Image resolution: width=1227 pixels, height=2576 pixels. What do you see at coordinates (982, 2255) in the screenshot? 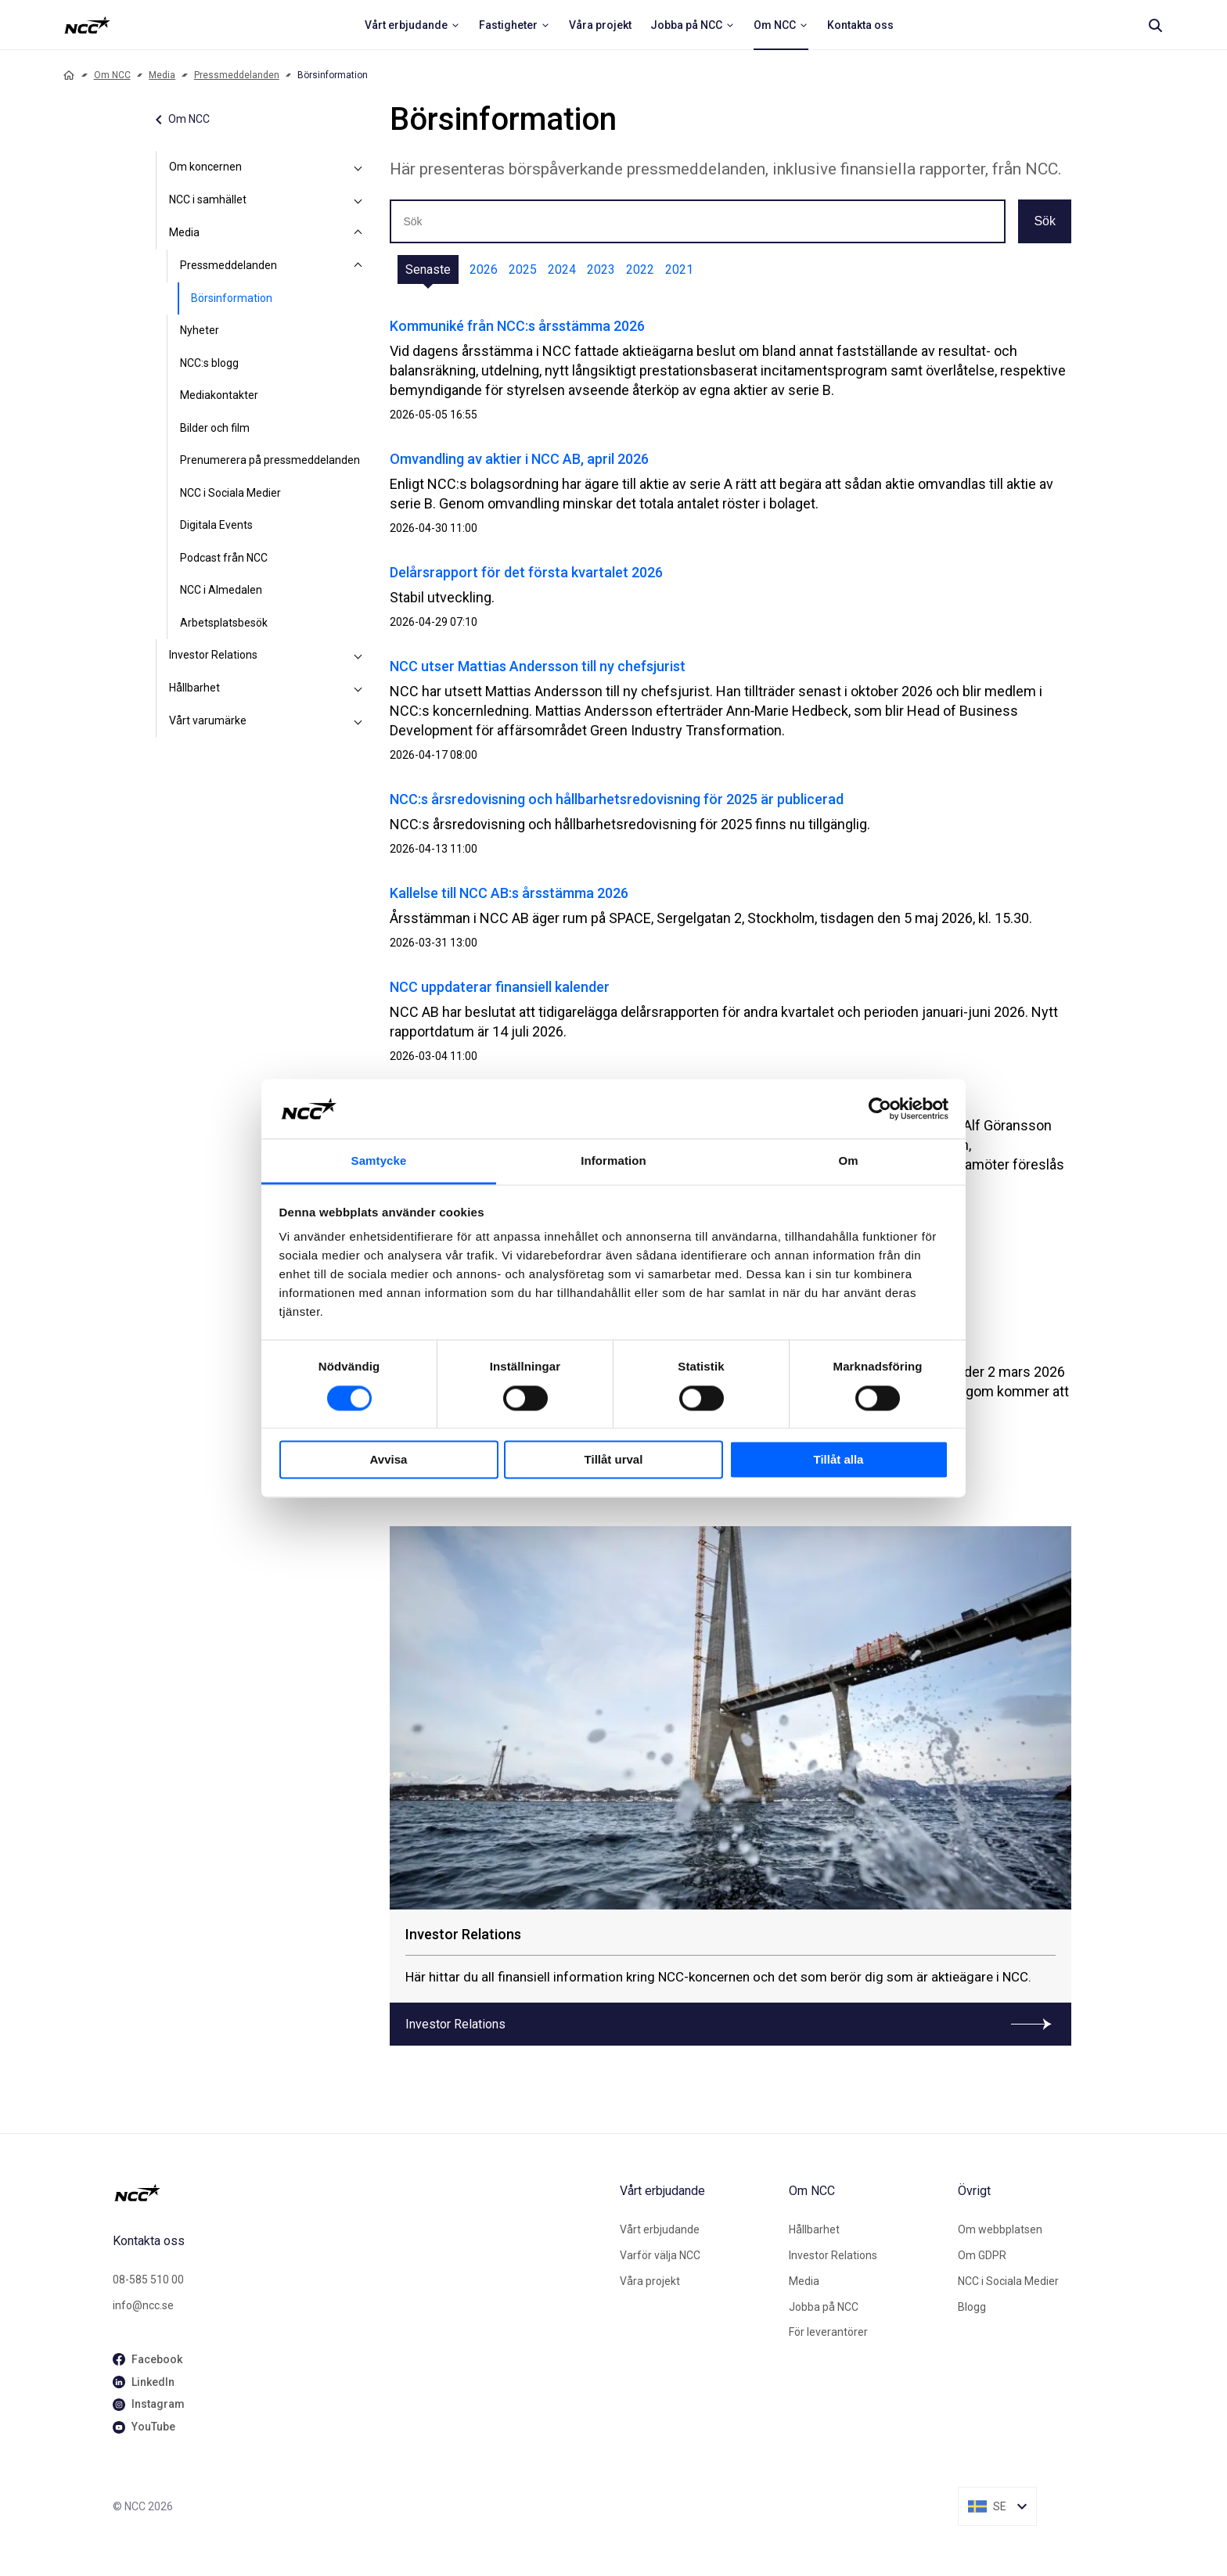
I see `Om GDPR` at bounding box center [982, 2255].